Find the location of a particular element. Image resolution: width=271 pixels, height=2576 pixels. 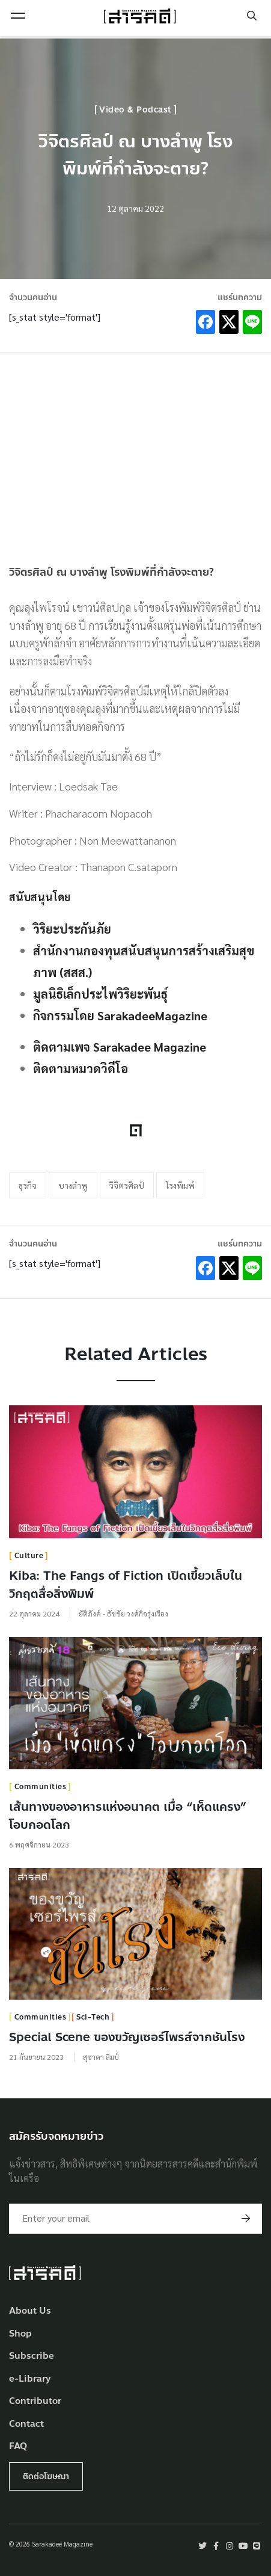

ติดต่อโฆษณา is located at coordinates (46, 2476).